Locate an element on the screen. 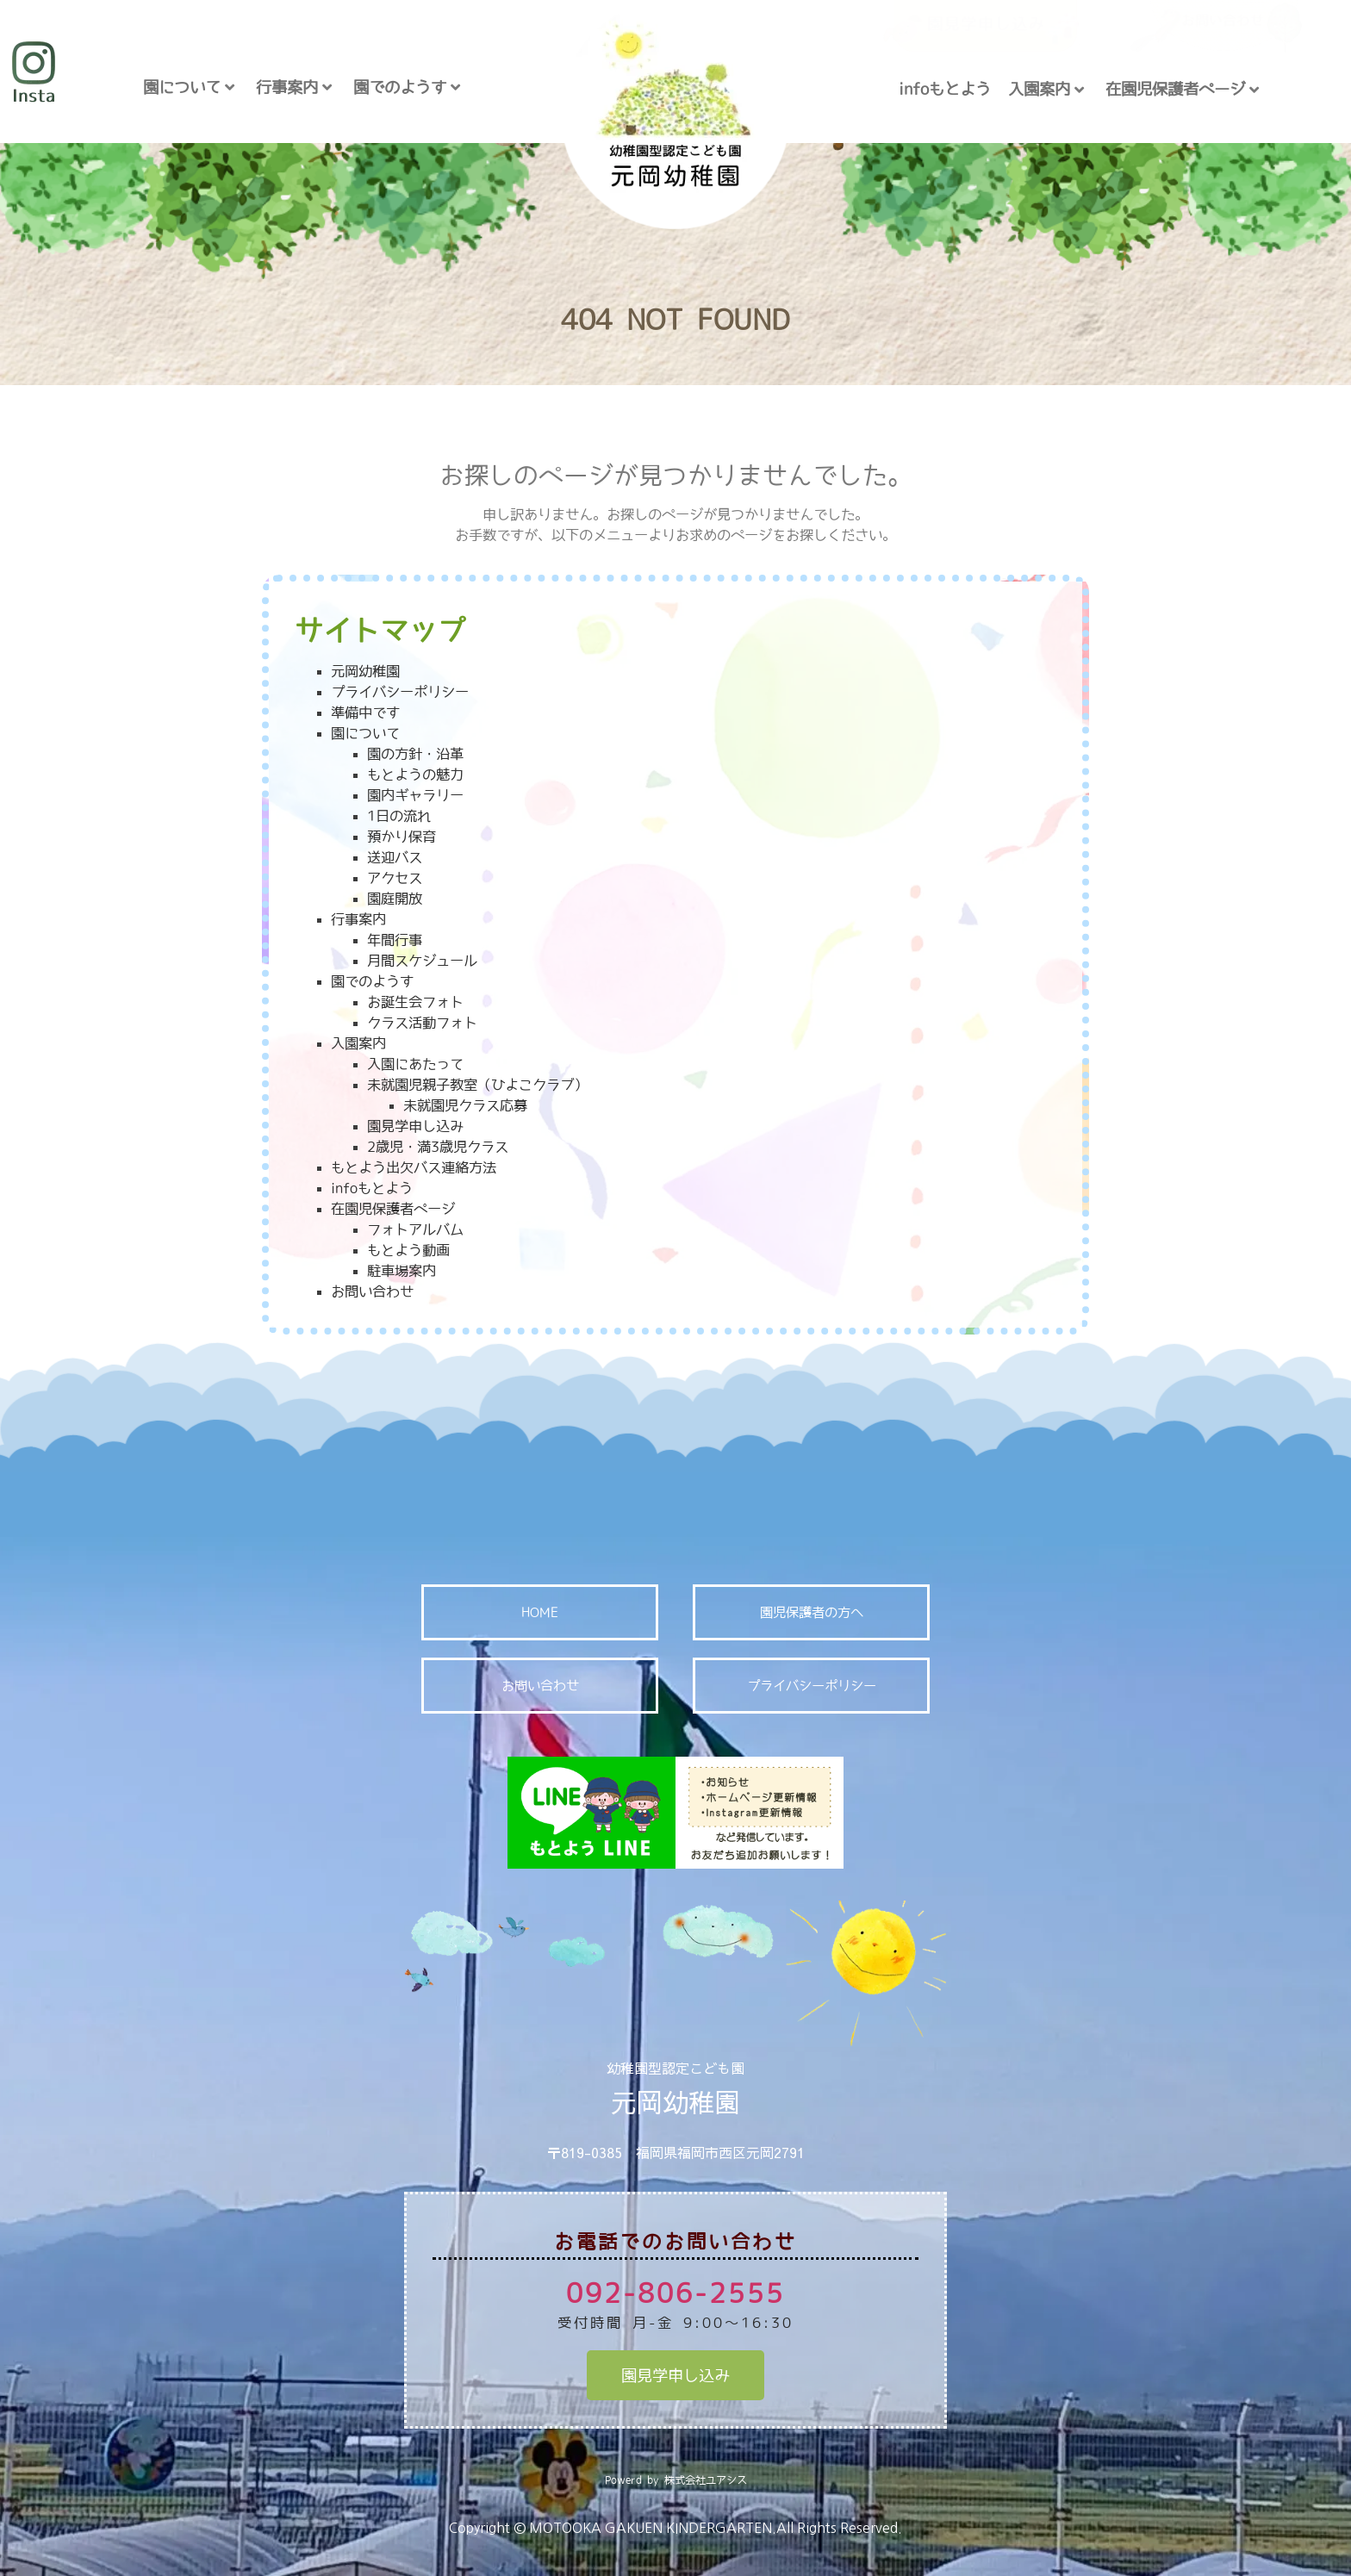 Image resolution: width=1351 pixels, height=2576 pixels. 未就園児クラス応募 is located at coordinates (465, 1105).